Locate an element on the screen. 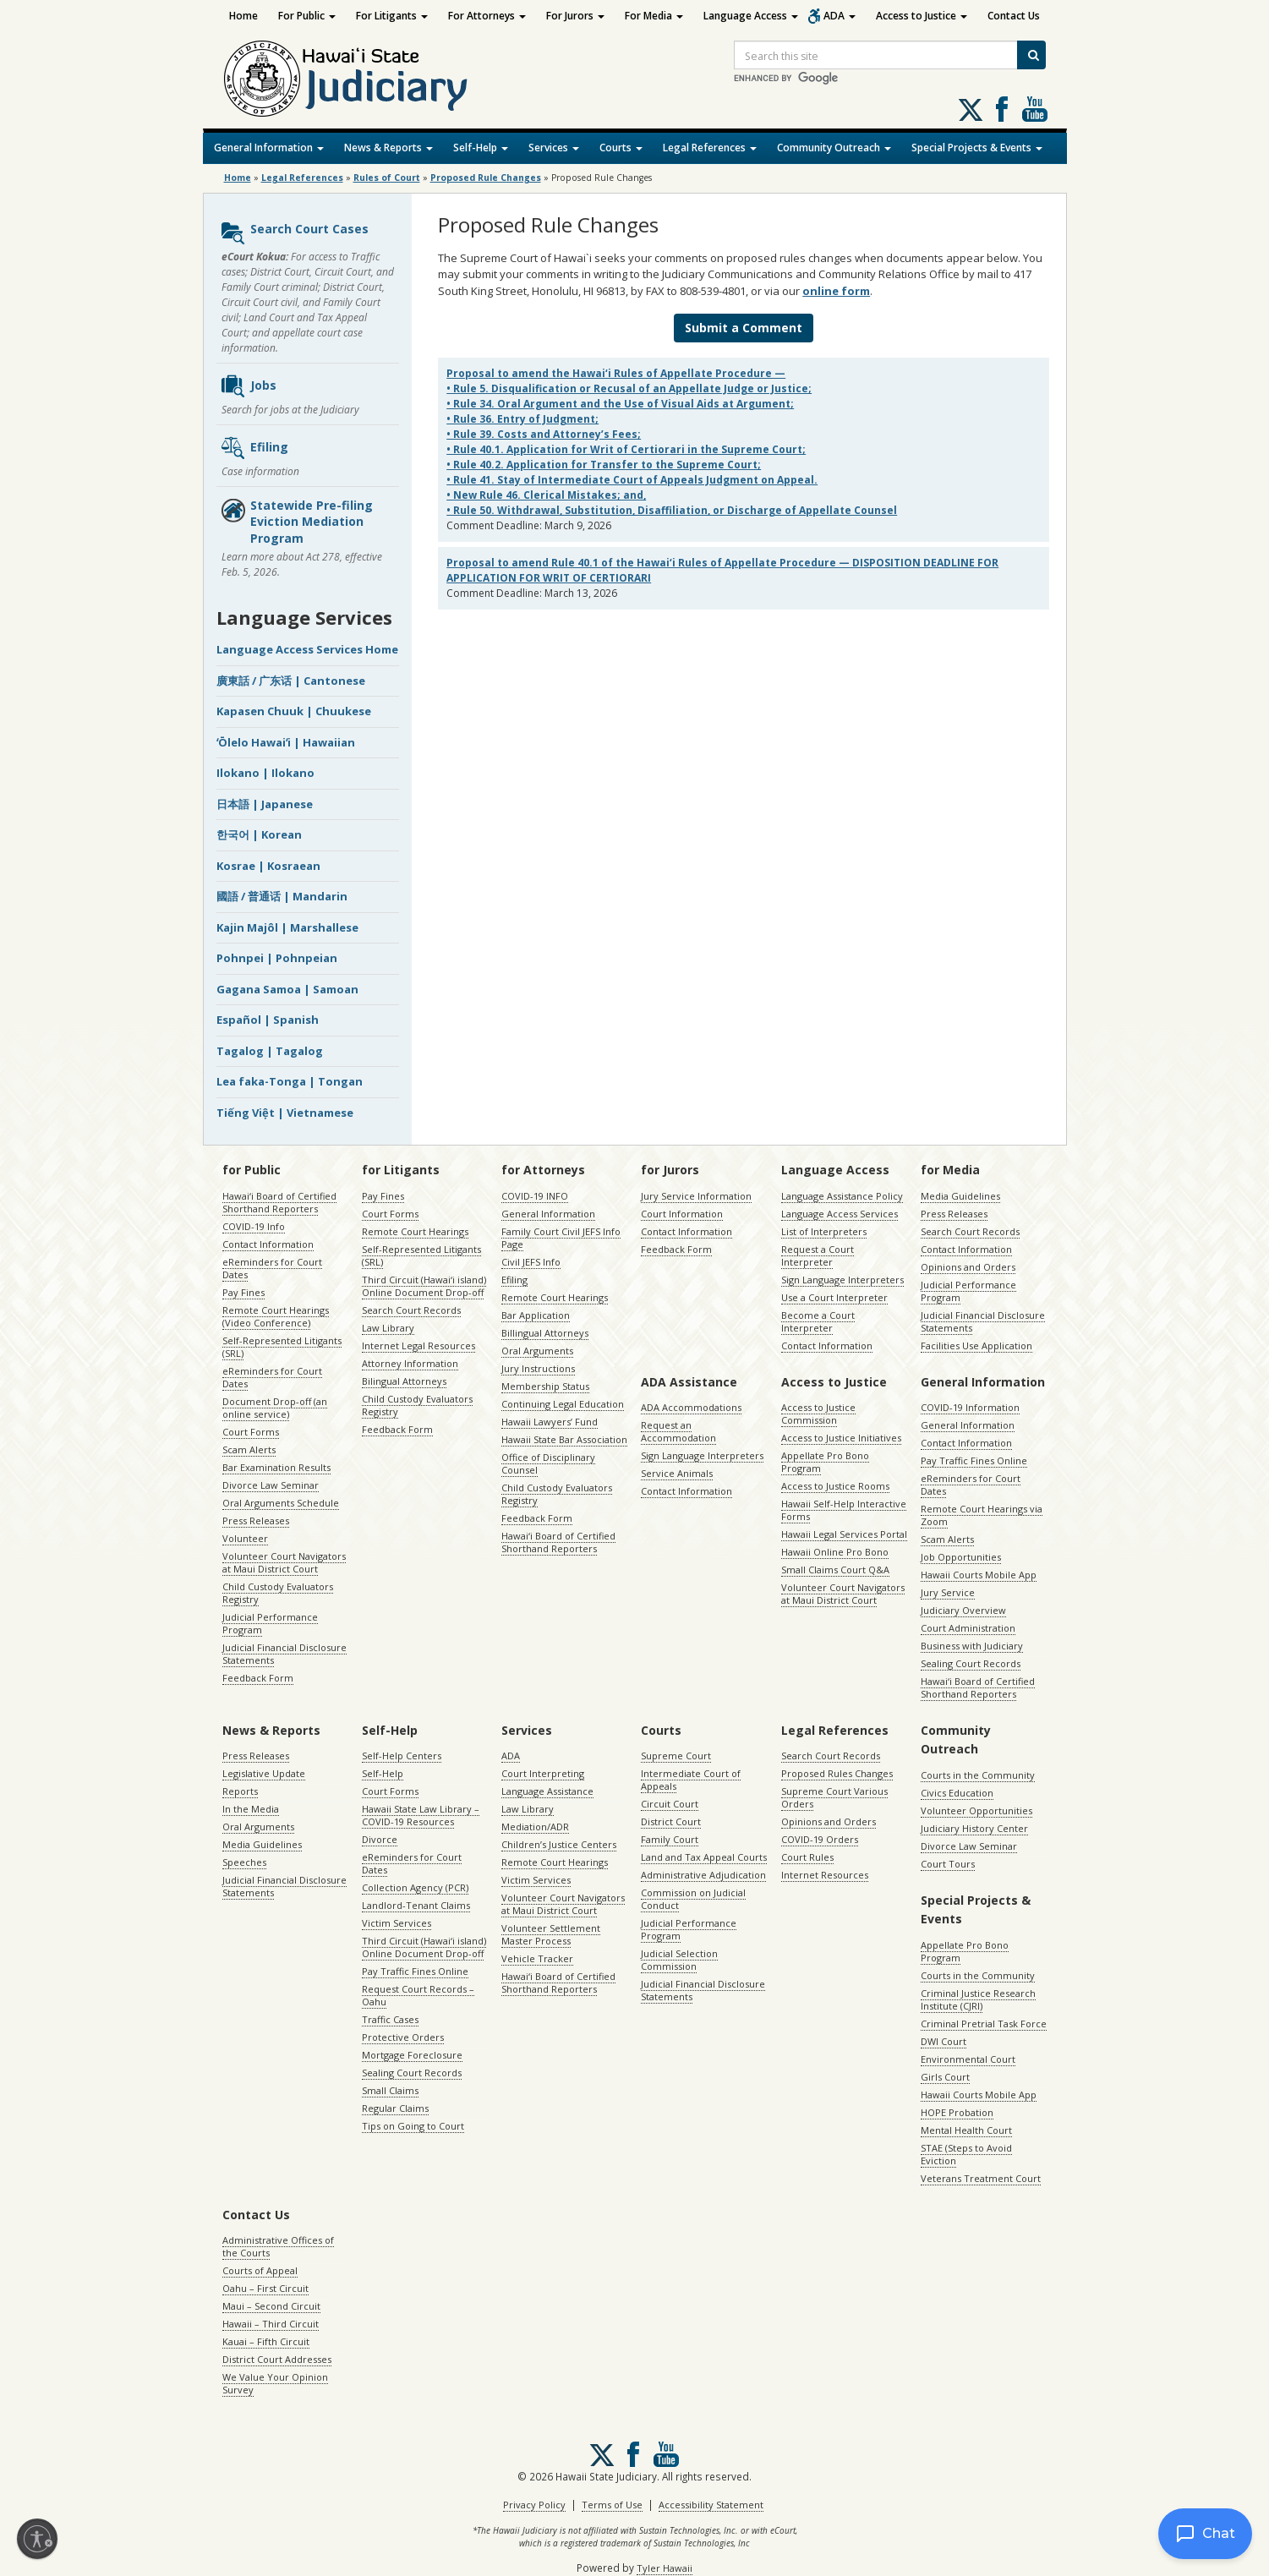 The image size is (1269, 2576). Circuit Court is located at coordinates (669, 1803).